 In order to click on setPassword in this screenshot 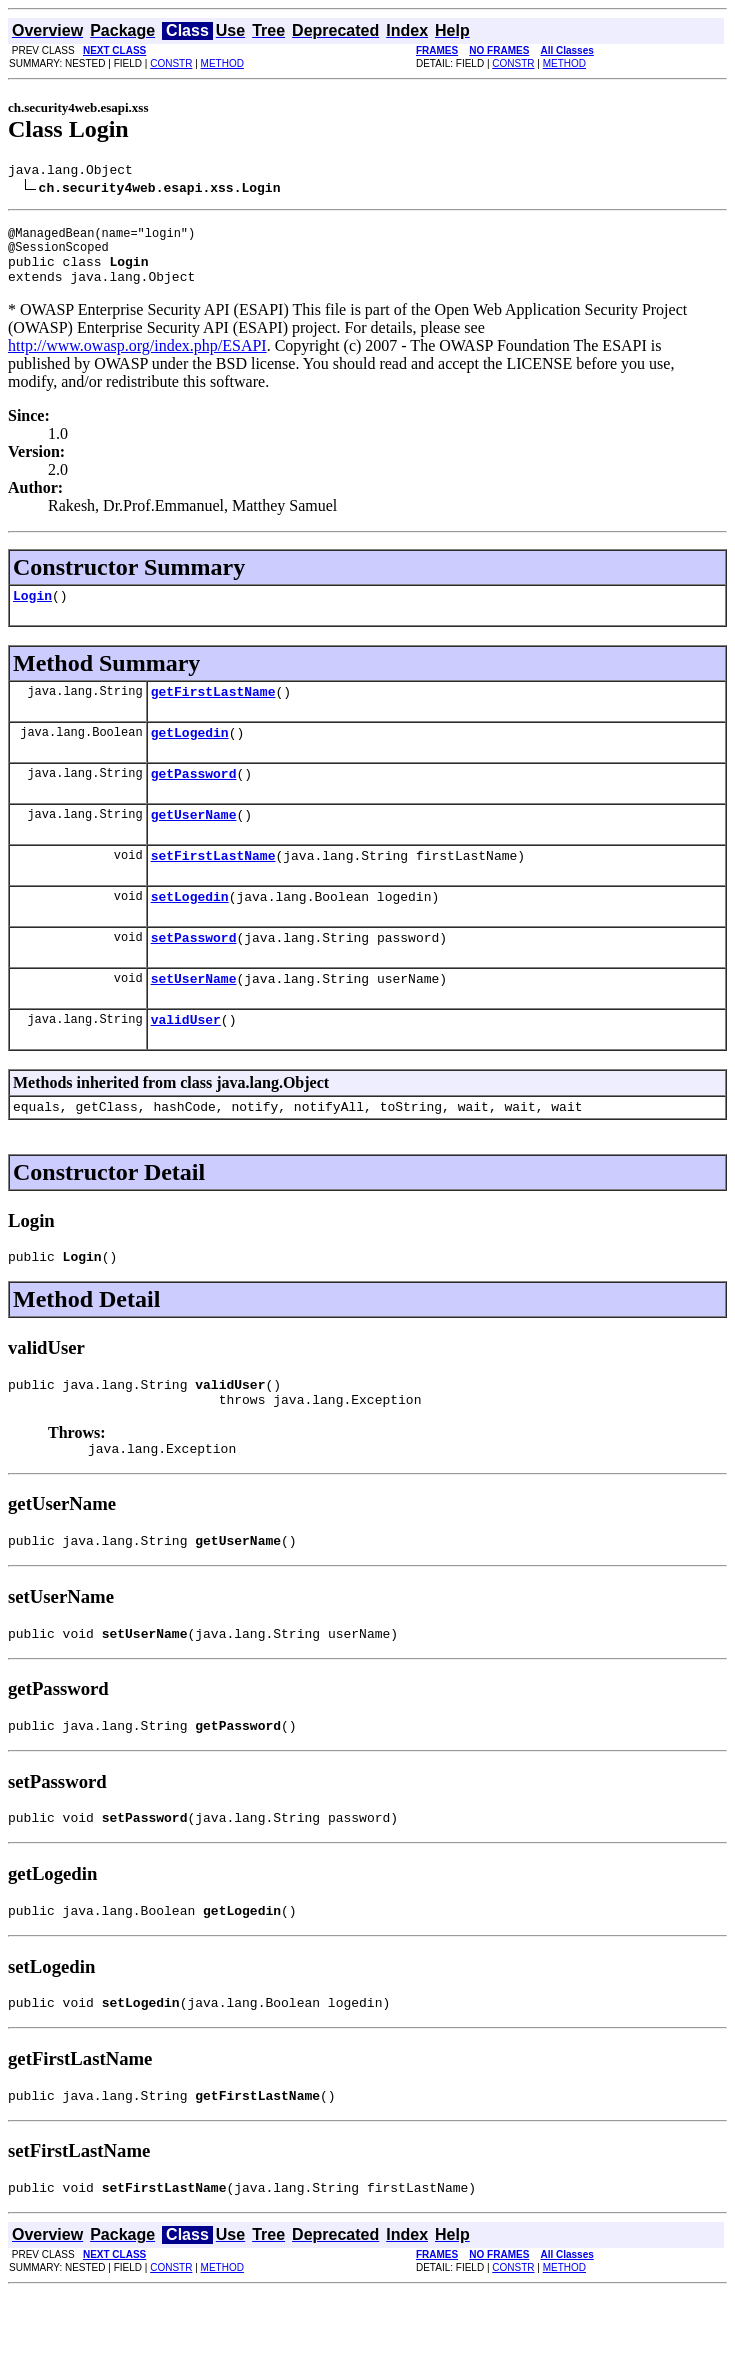, I will do `click(194, 976)`.